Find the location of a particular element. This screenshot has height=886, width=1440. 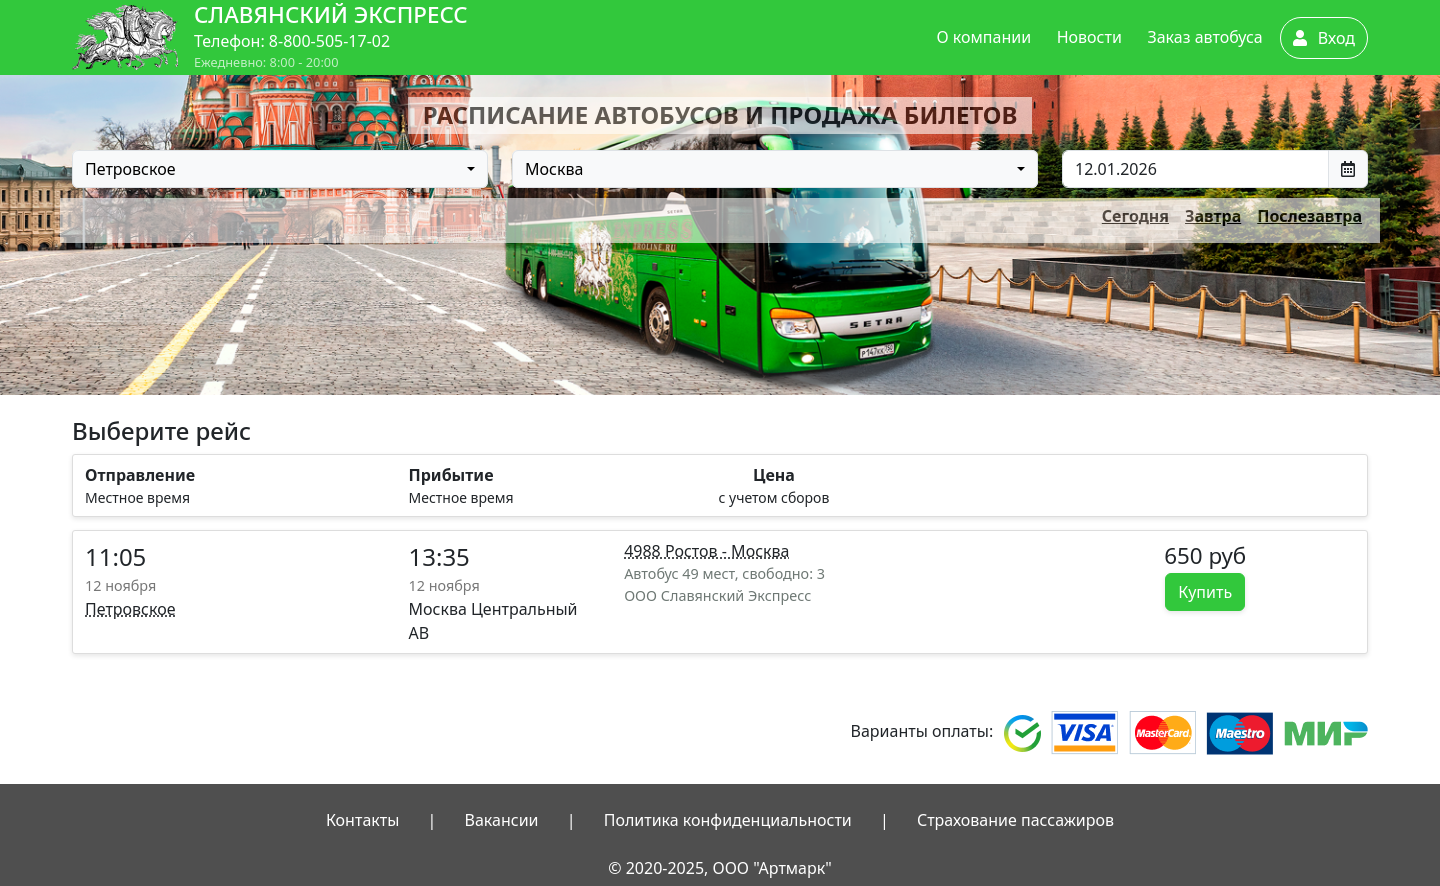

Послезавтра is located at coordinates (1309, 216).